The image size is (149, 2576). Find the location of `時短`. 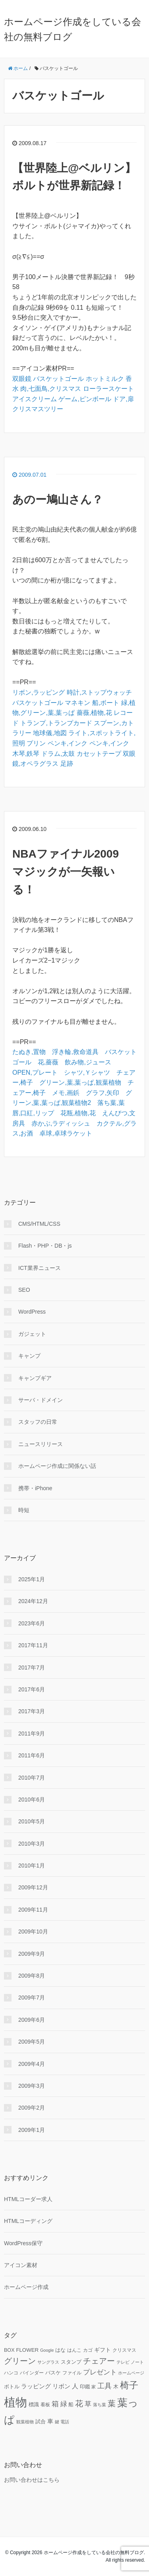

時短 is located at coordinates (23, 1510).